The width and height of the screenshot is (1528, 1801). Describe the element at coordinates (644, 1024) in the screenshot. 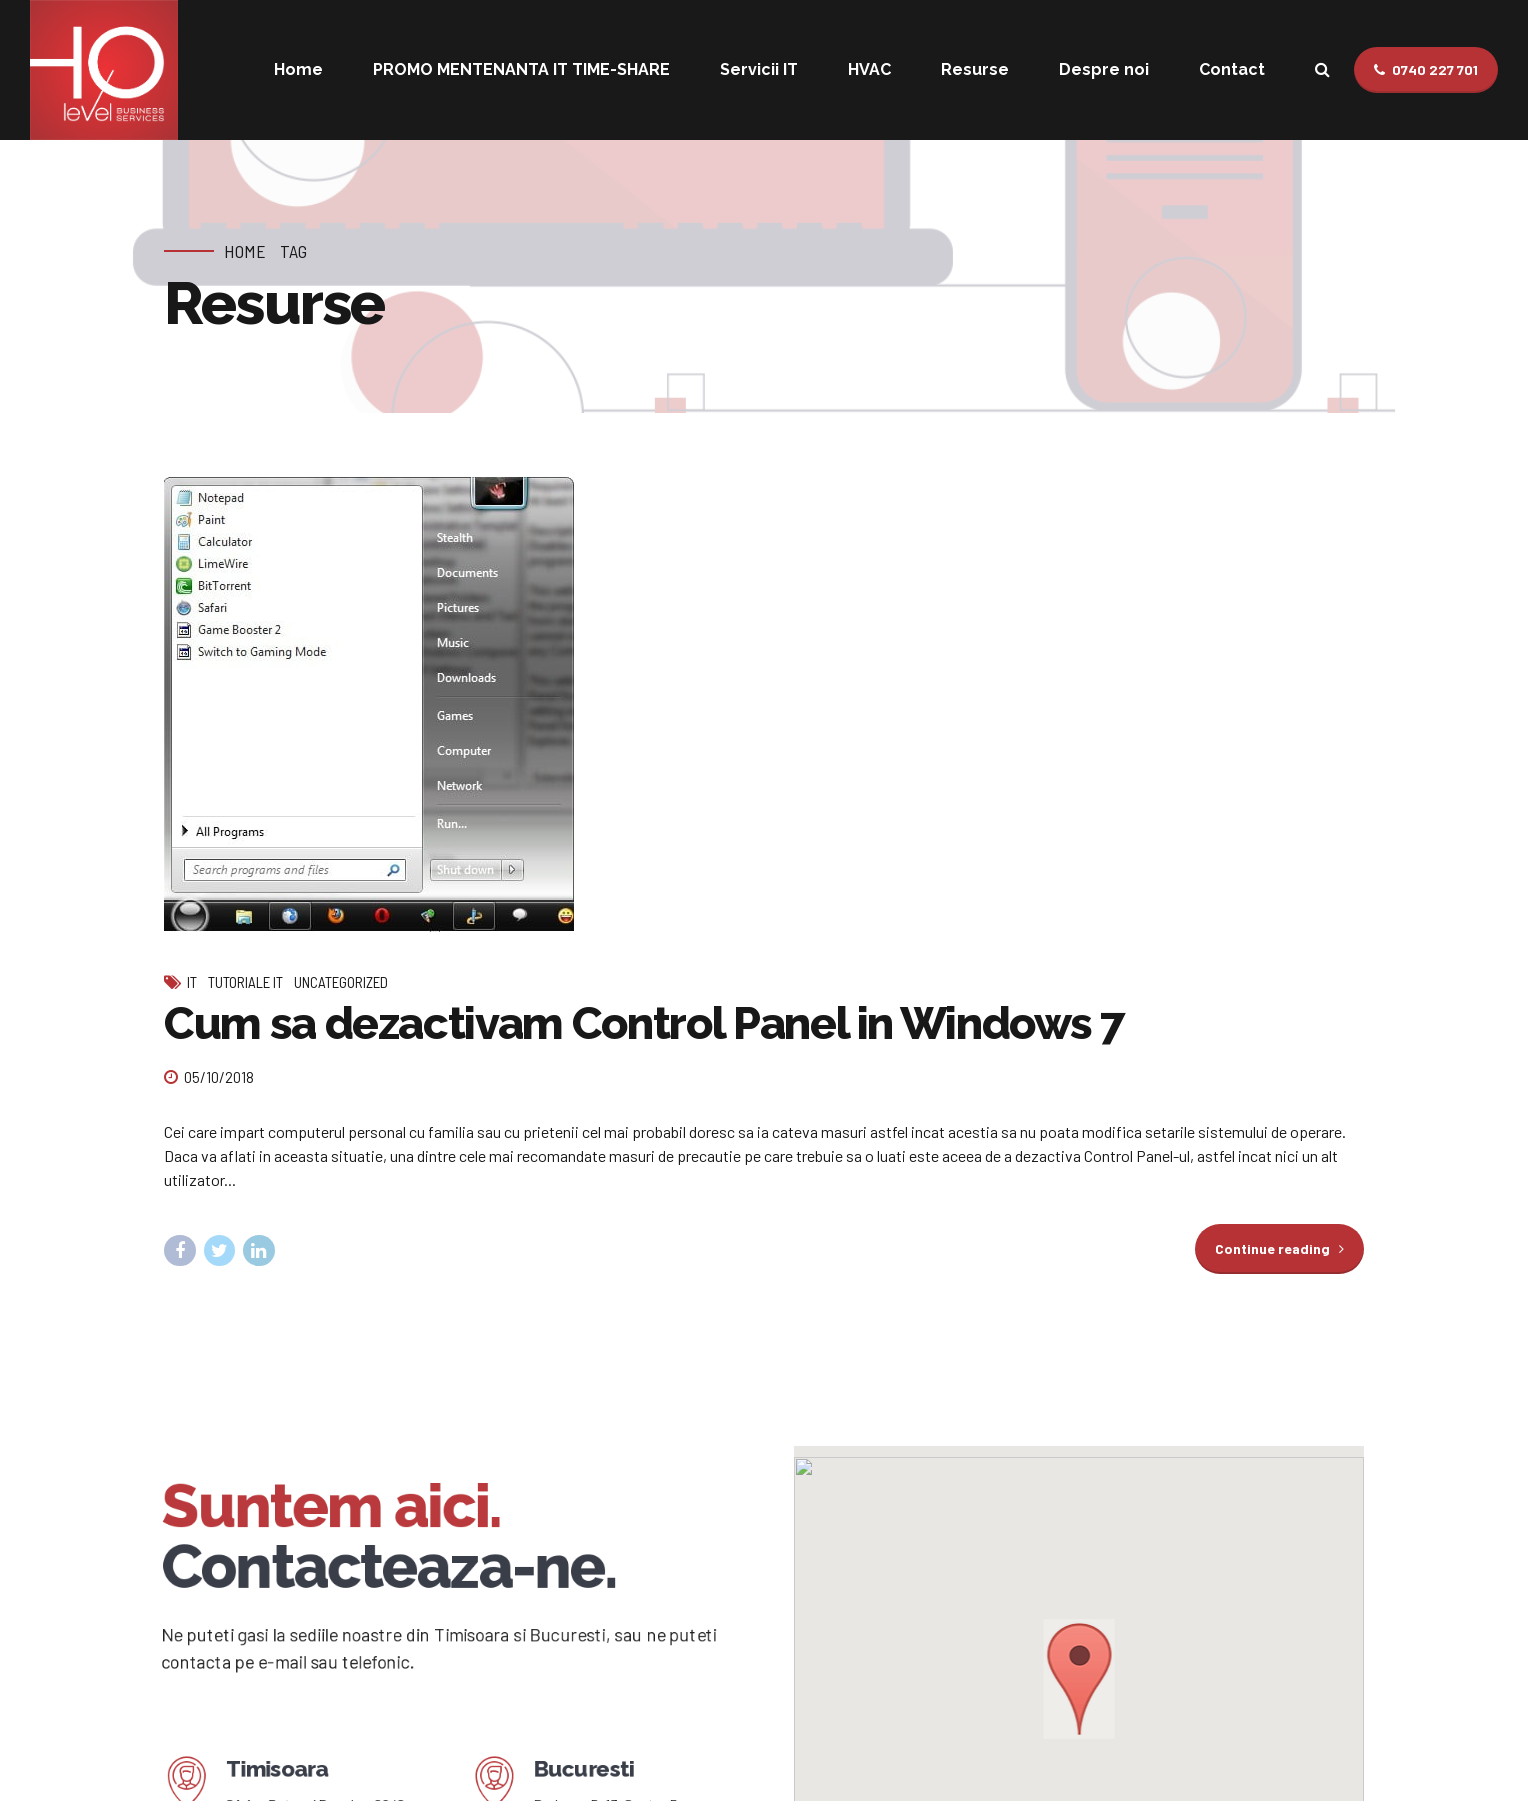

I see `Cum sa dezactivam Control Panel in Windows 7` at that location.